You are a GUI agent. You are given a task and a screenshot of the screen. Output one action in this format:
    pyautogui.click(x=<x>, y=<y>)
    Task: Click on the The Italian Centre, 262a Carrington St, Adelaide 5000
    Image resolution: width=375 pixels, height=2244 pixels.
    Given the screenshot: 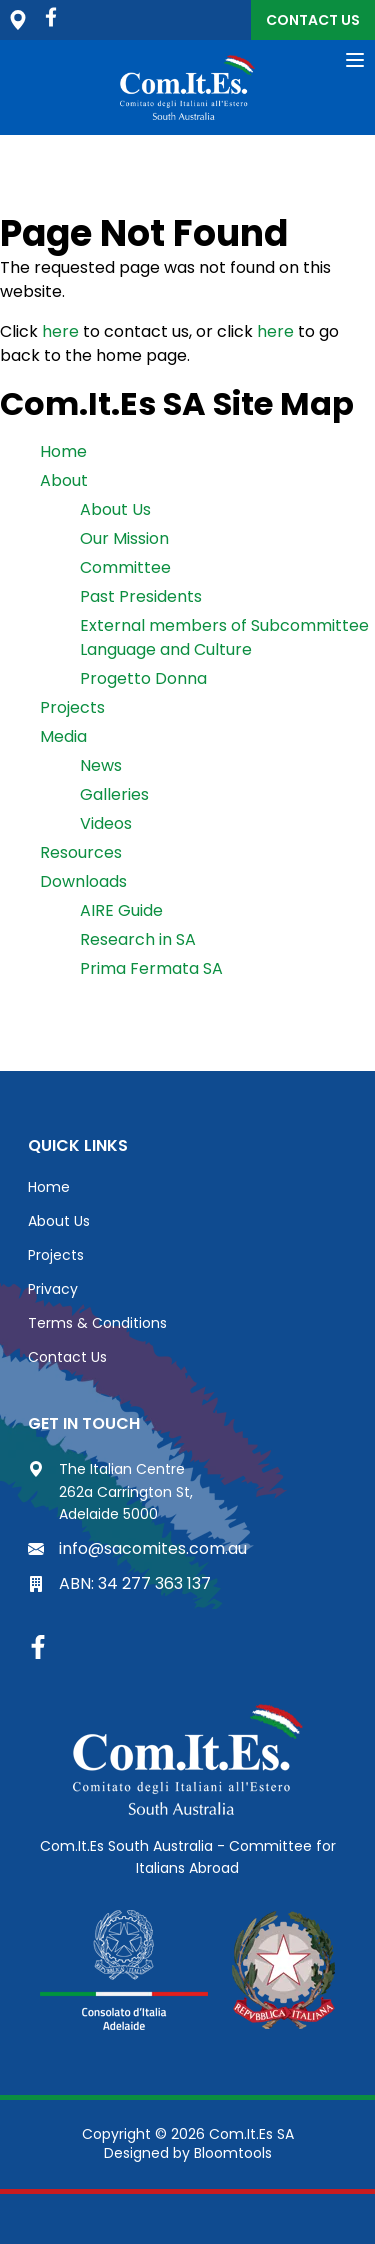 What is the action you would take?
    pyautogui.click(x=18, y=20)
    